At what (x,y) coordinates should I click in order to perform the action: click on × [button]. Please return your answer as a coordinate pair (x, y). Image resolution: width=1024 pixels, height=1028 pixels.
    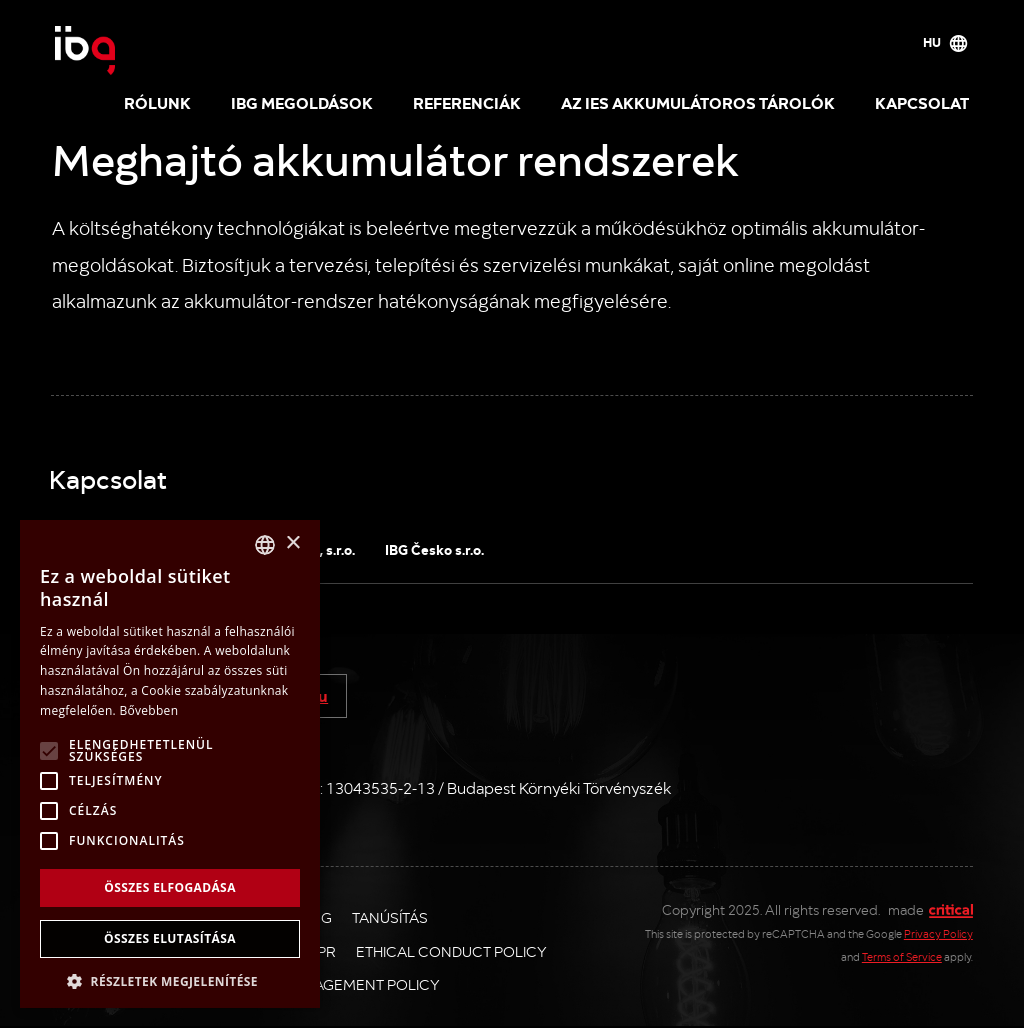
    Looking at the image, I should click on (292, 543).